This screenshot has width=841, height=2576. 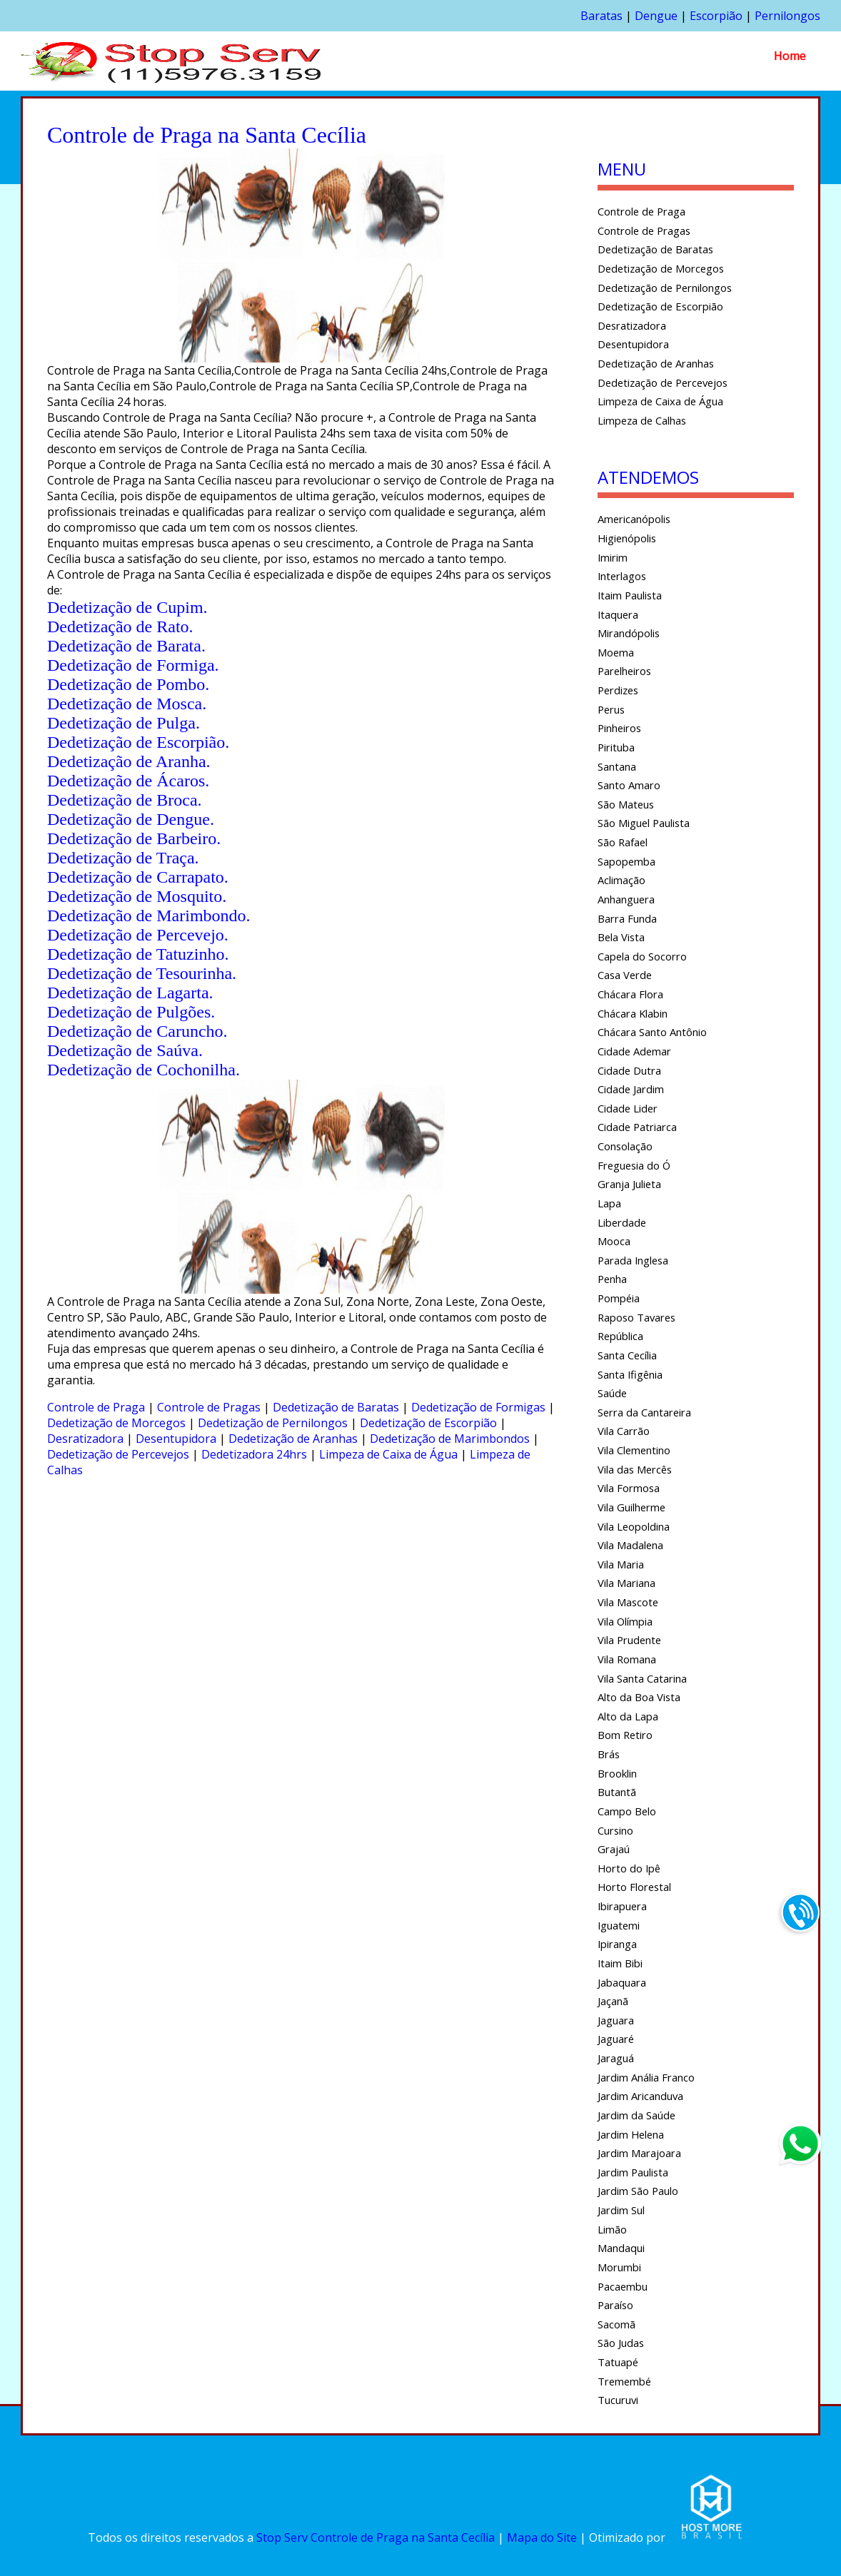 What do you see at coordinates (629, 633) in the screenshot?
I see `Mirandópolis` at bounding box center [629, 633].